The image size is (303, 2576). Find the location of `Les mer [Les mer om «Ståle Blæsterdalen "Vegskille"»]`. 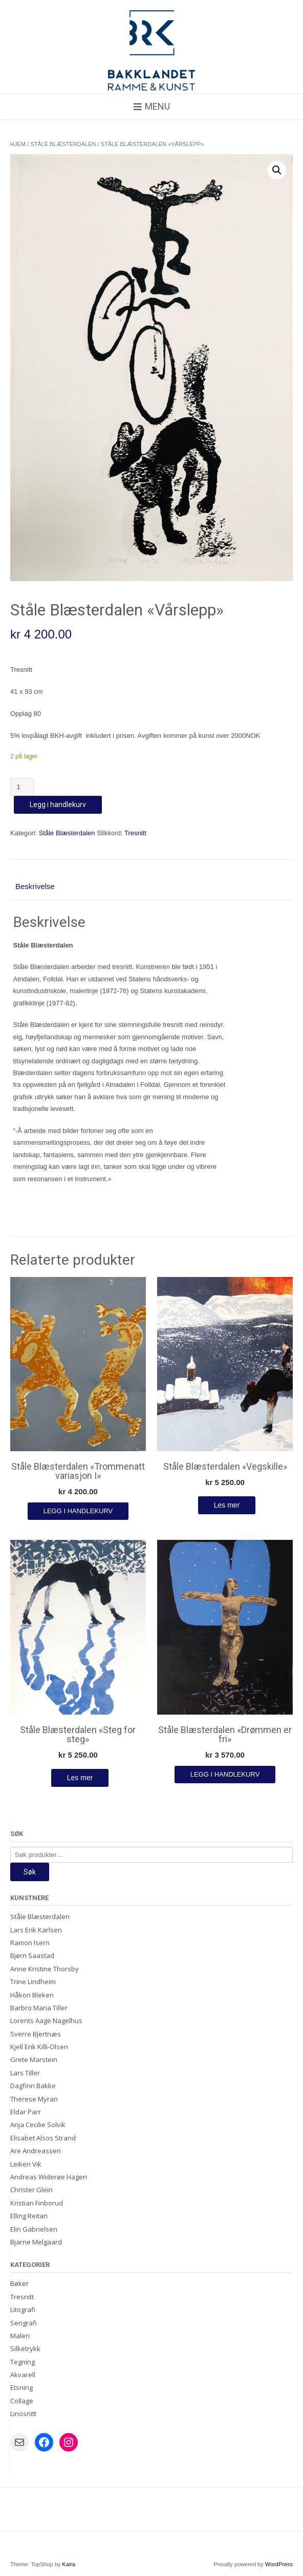

Les mer [Les mer om «Ståle Blæsterdalen "Vegskille"»] is located at coordinates (227, 1505).